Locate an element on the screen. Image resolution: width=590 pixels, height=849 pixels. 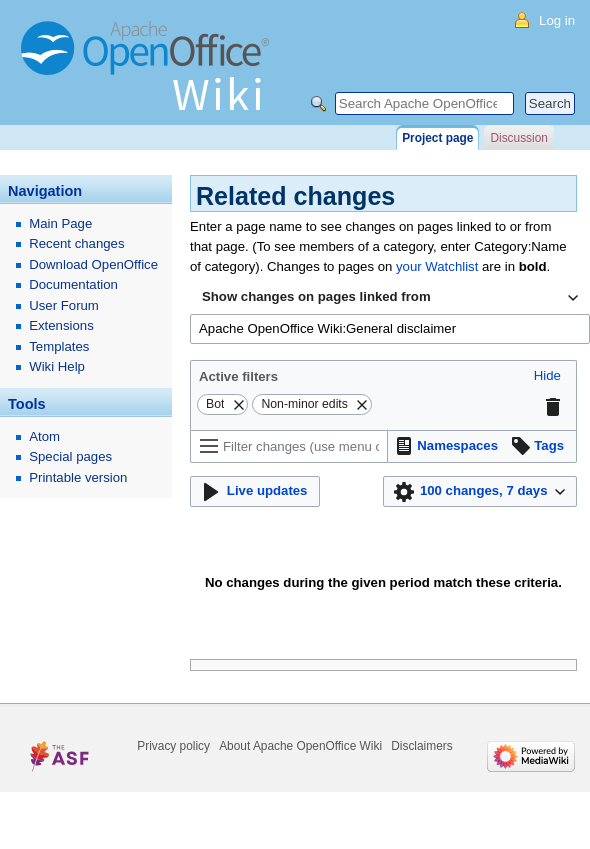
Atom is located at coordinates (44, 436).